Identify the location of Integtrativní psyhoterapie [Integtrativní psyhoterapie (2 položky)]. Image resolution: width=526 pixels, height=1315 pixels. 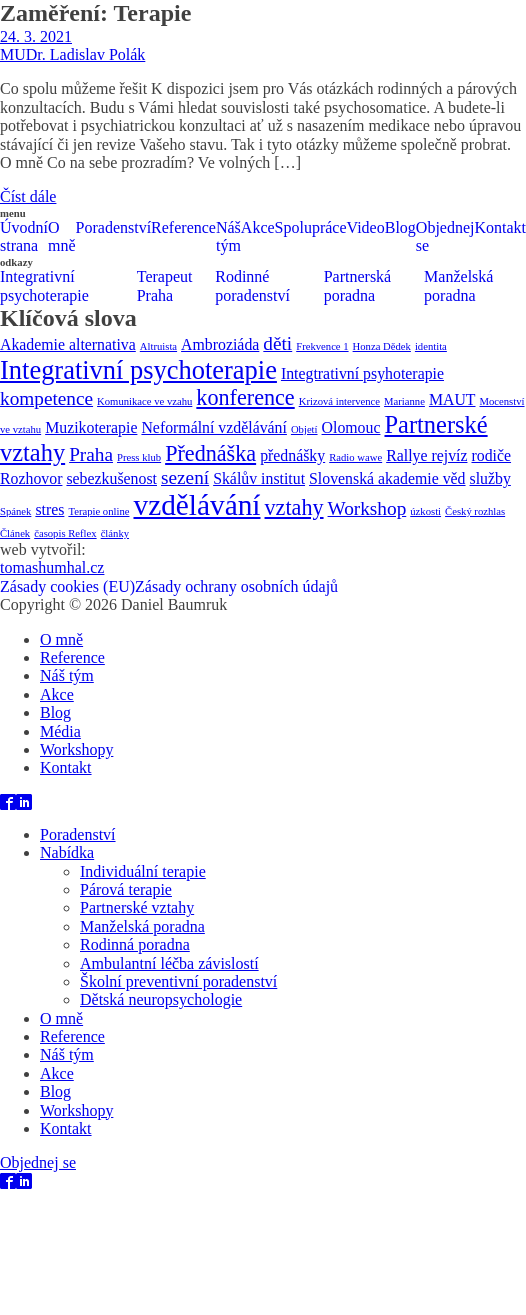
(362, 373).